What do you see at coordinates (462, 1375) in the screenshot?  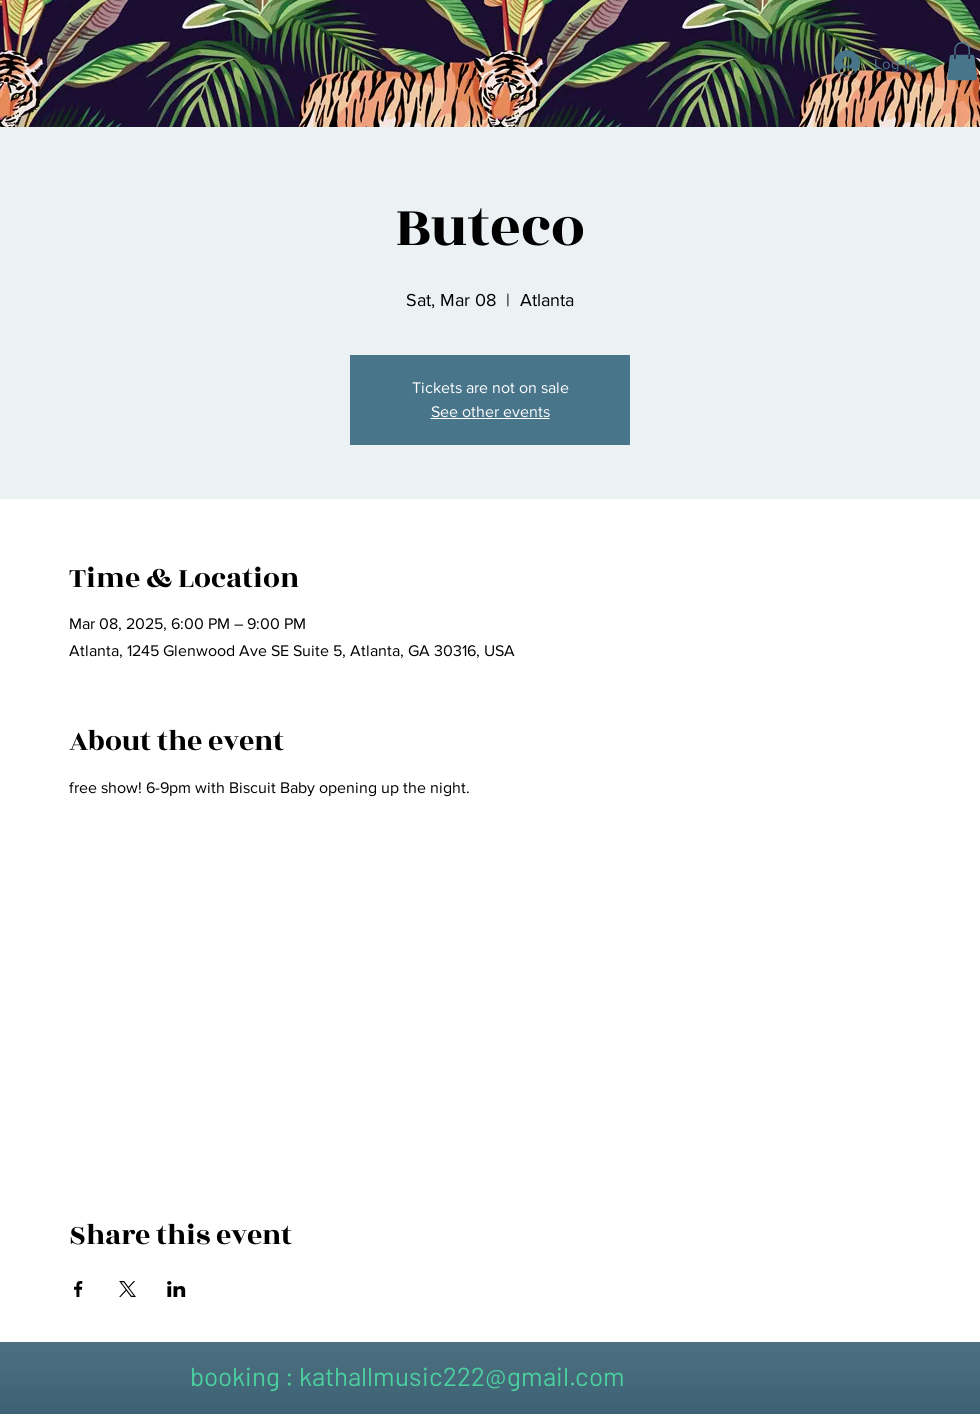 I see `kathallmusic222@gmail.com` at bounding box center [462, 1375].